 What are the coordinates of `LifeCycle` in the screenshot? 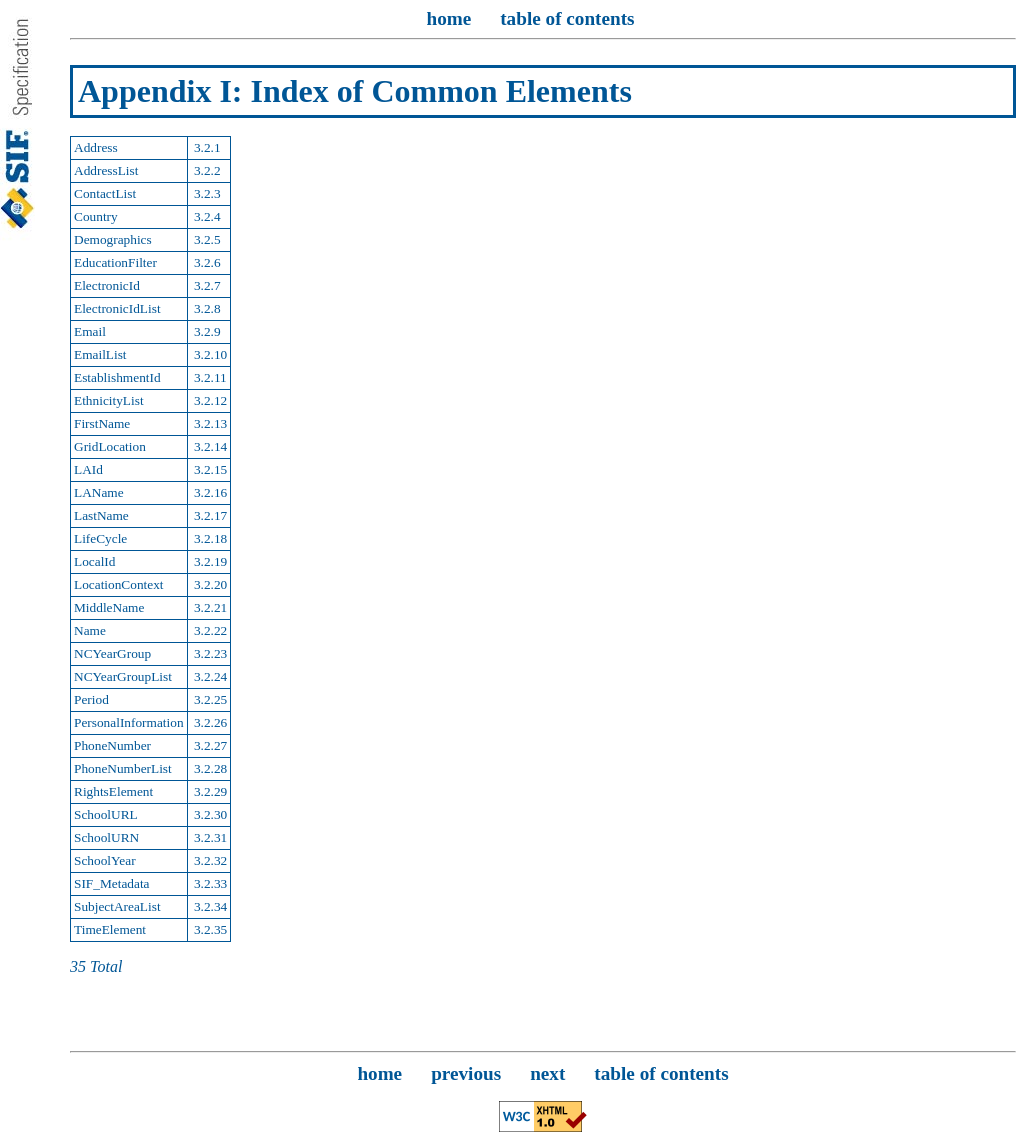 It's located at (100, 538).